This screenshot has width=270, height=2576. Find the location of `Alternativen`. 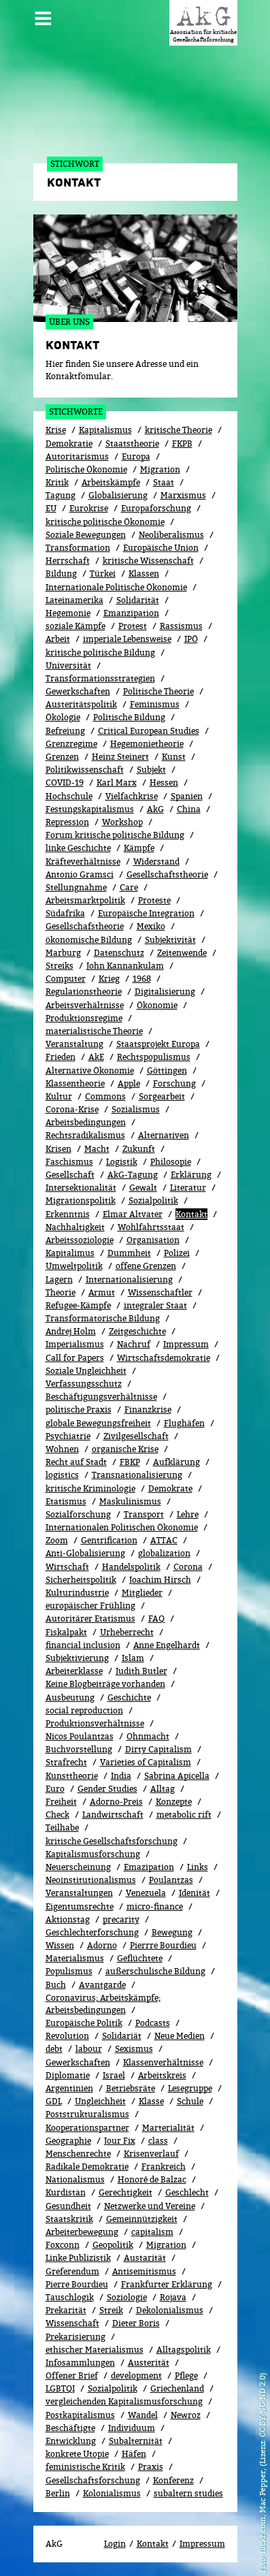

Alternativen is located at coordinates (163, 1135).